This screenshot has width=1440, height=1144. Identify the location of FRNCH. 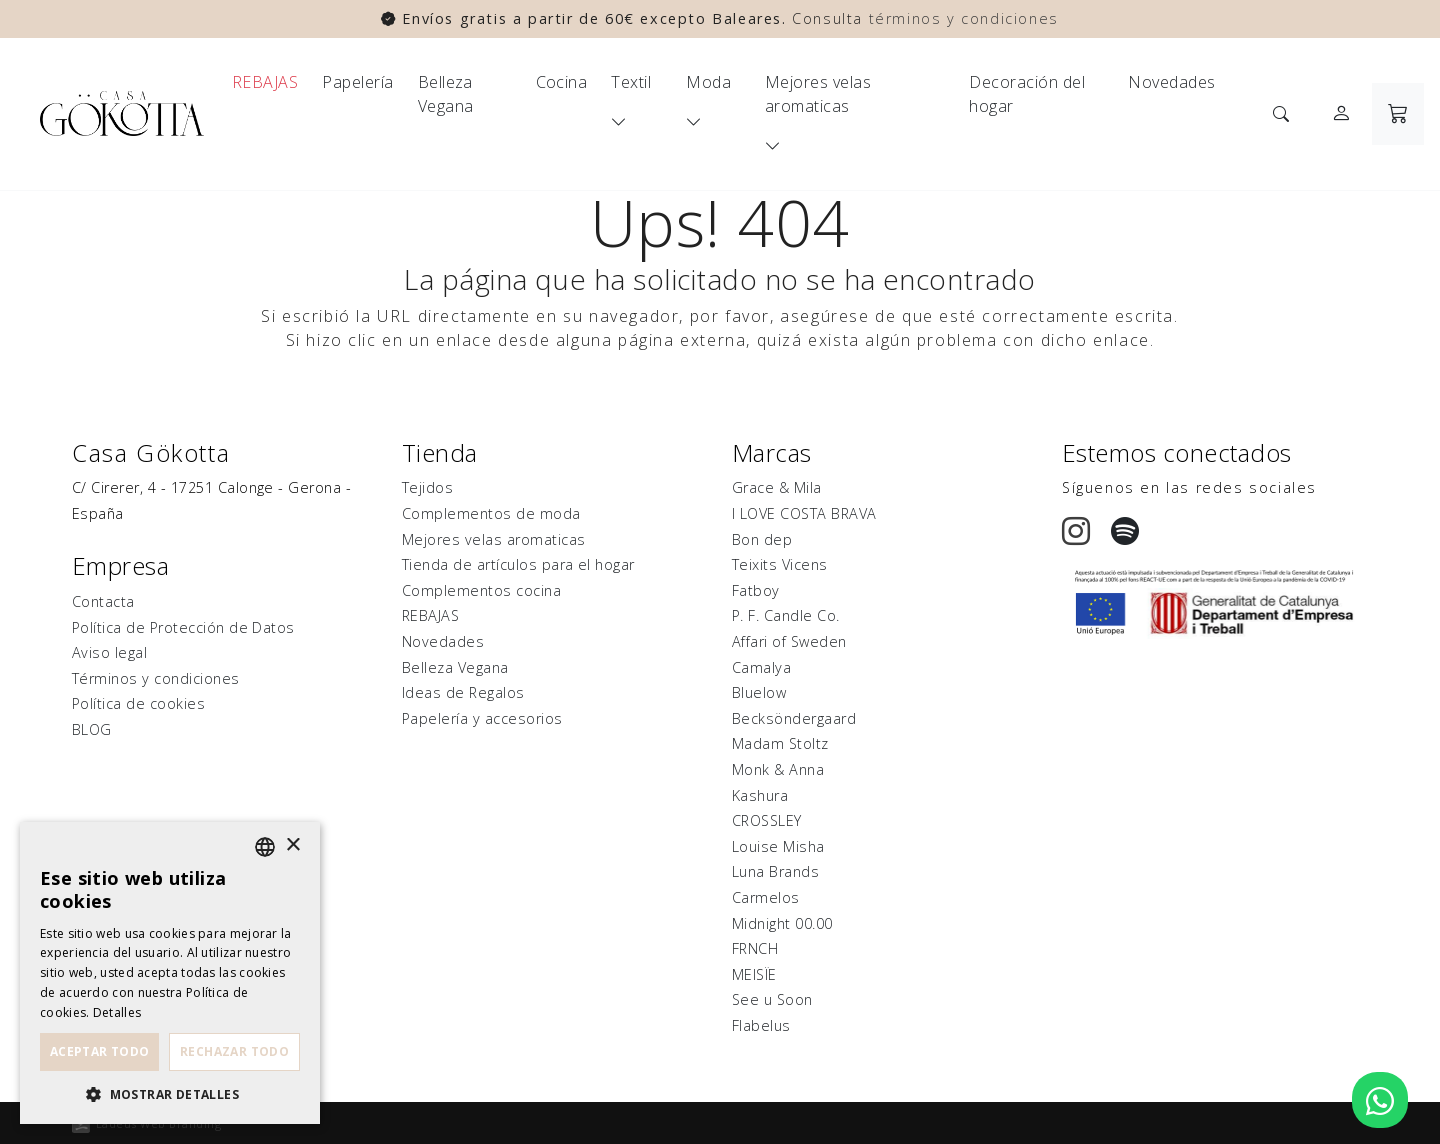
(755, 948).